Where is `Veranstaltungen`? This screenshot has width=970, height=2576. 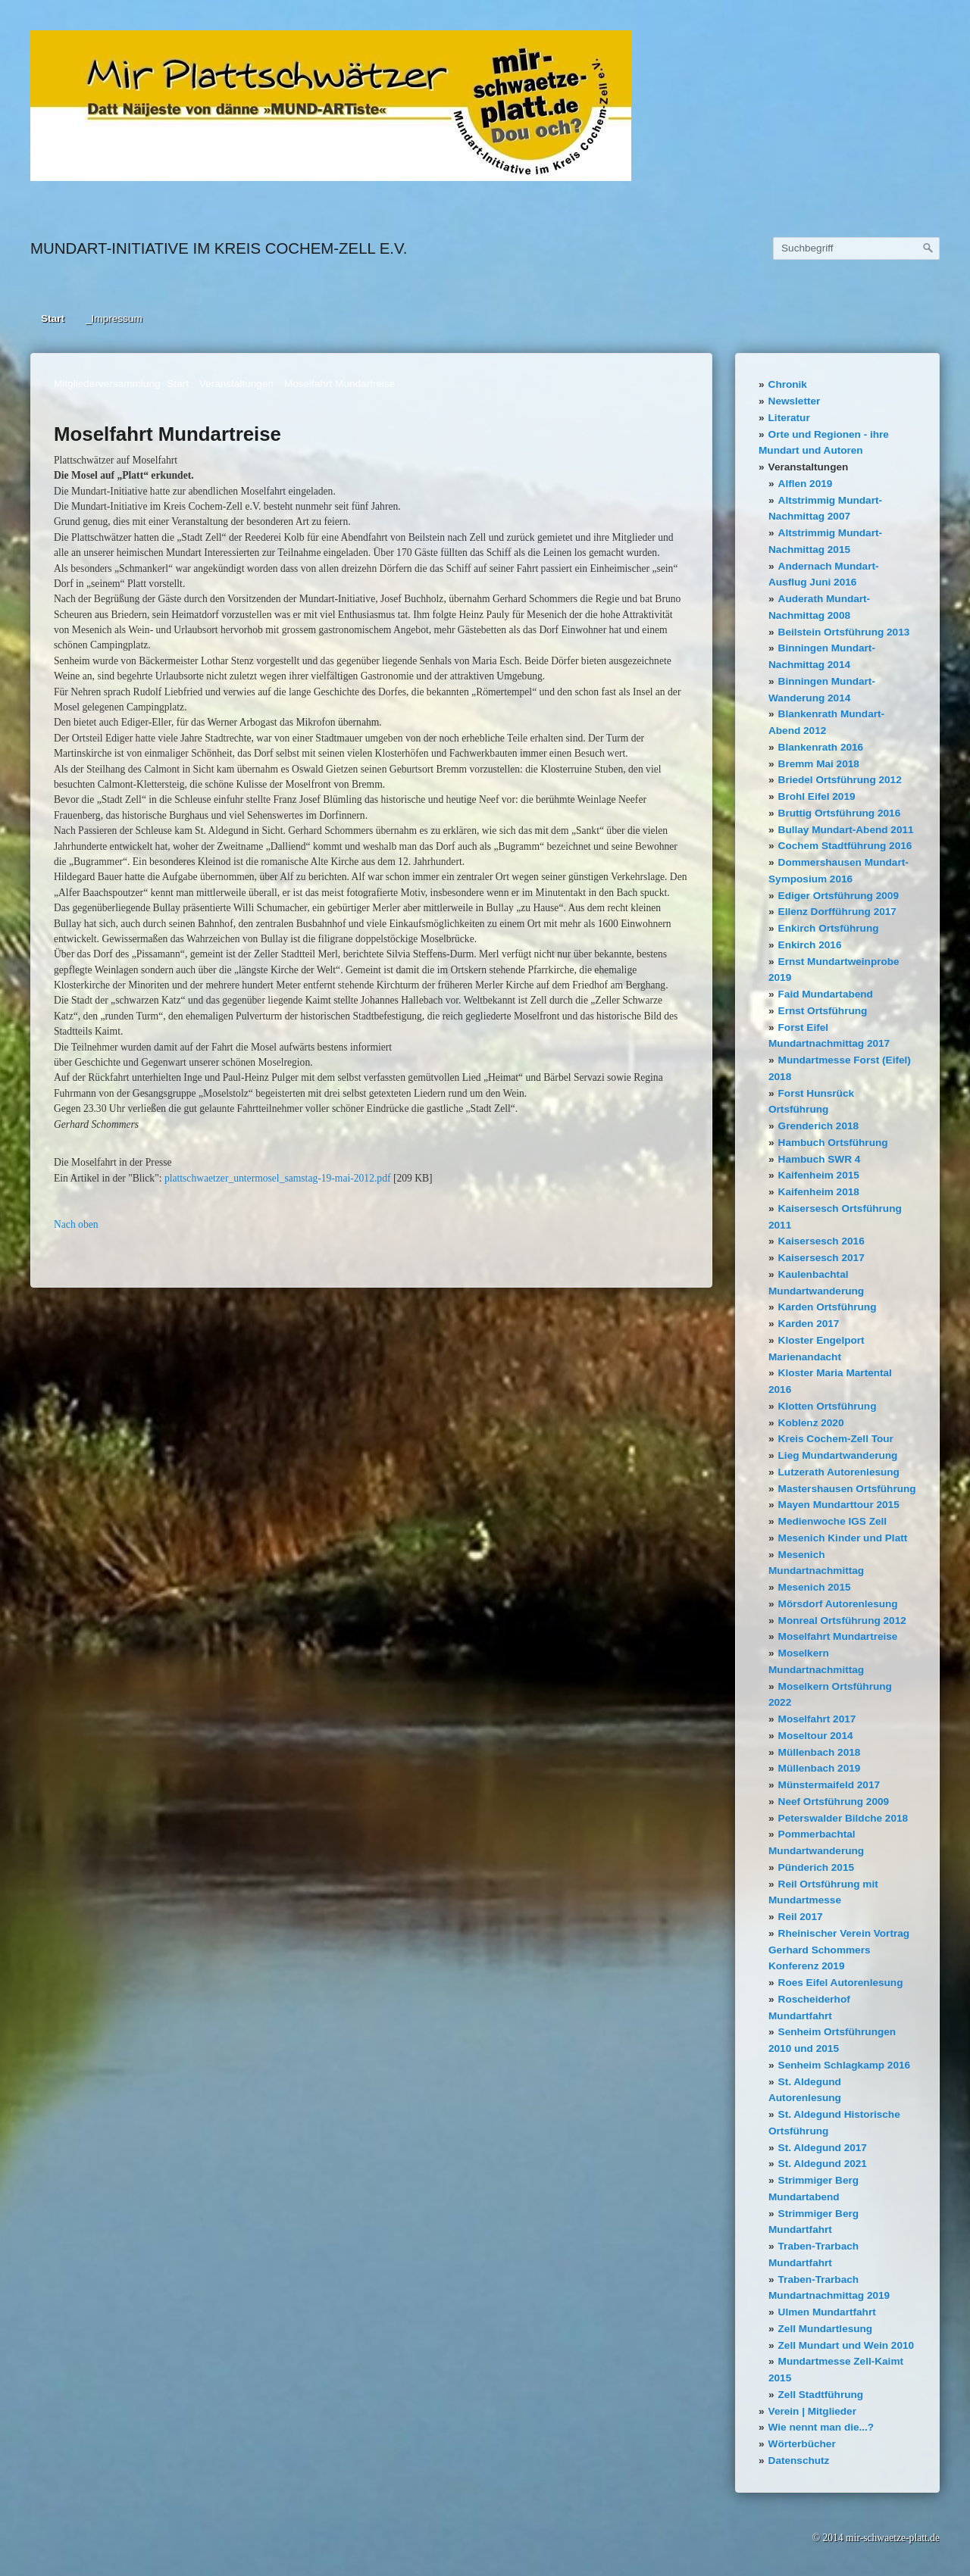 Veranstaltungen is located at coordinates (808, 467).